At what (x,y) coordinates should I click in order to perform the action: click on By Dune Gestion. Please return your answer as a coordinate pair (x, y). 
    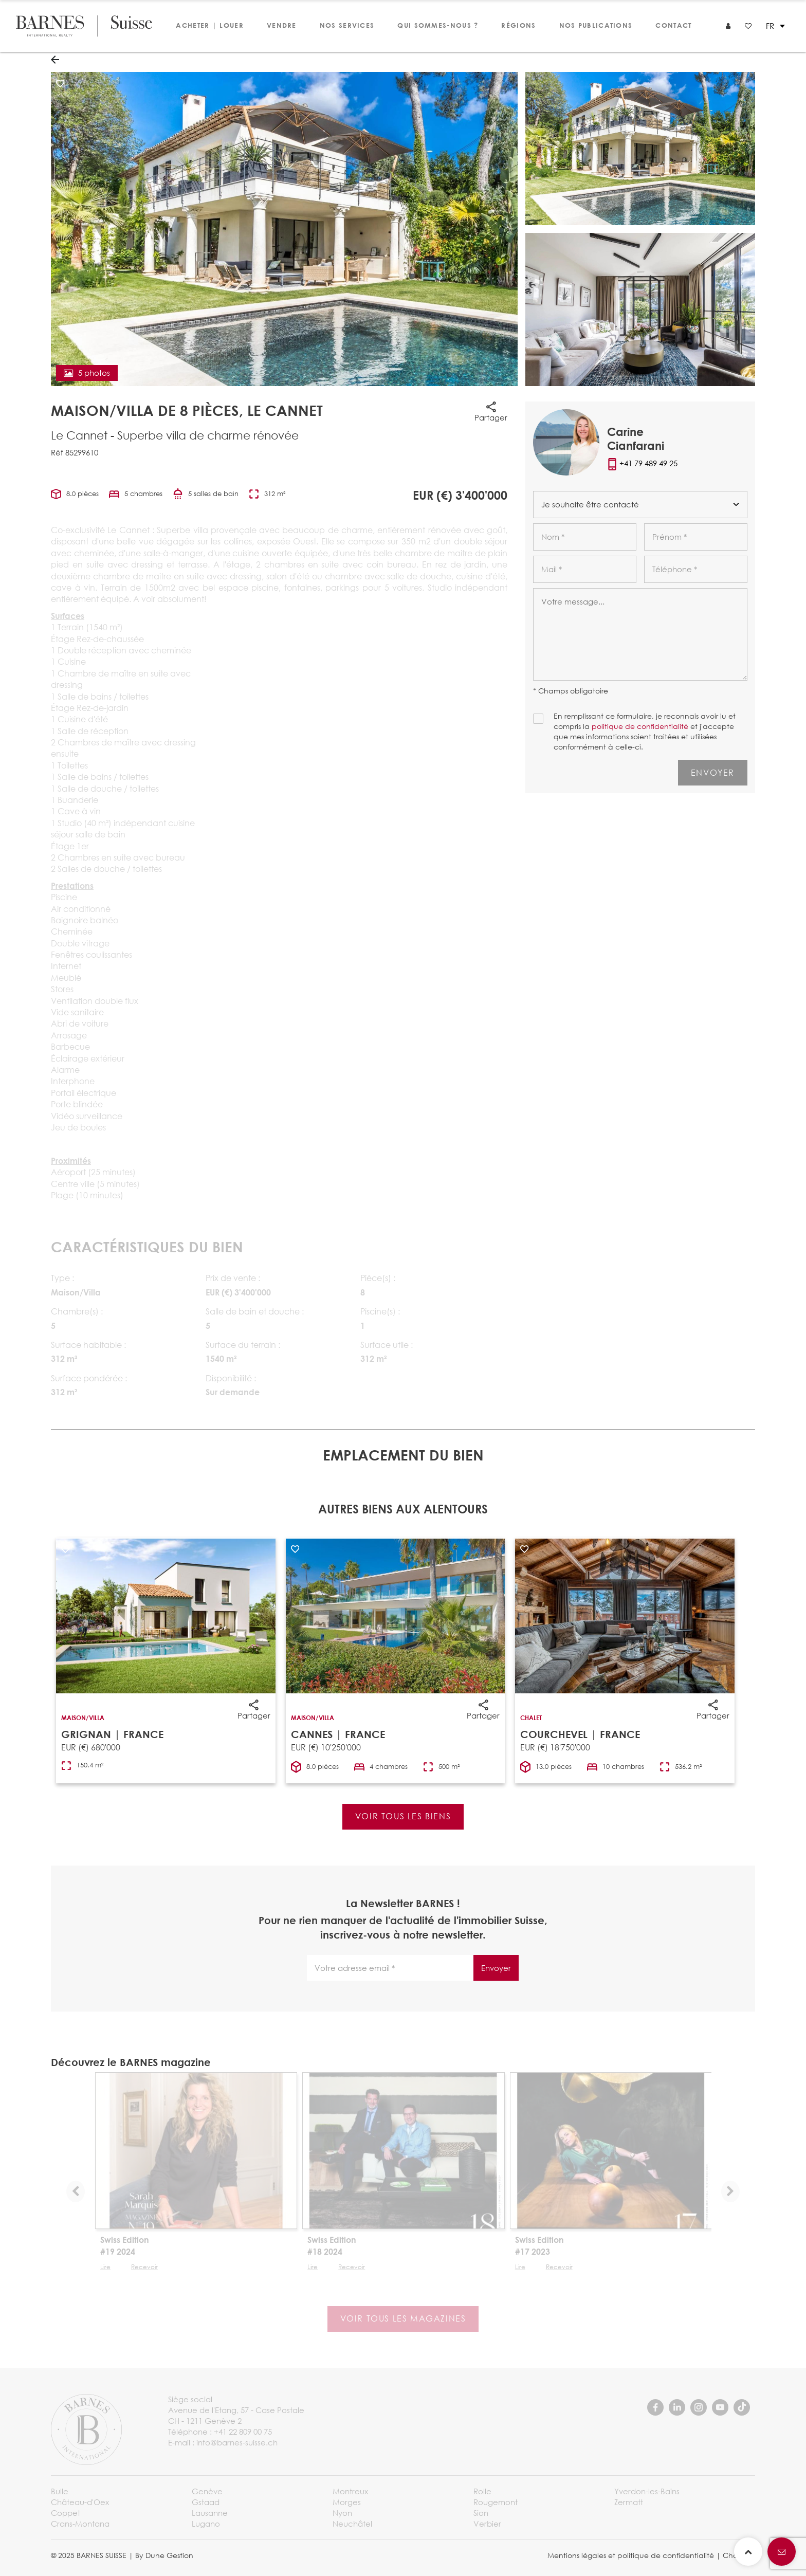
    Looking at the image, I should click on (164, 2555).